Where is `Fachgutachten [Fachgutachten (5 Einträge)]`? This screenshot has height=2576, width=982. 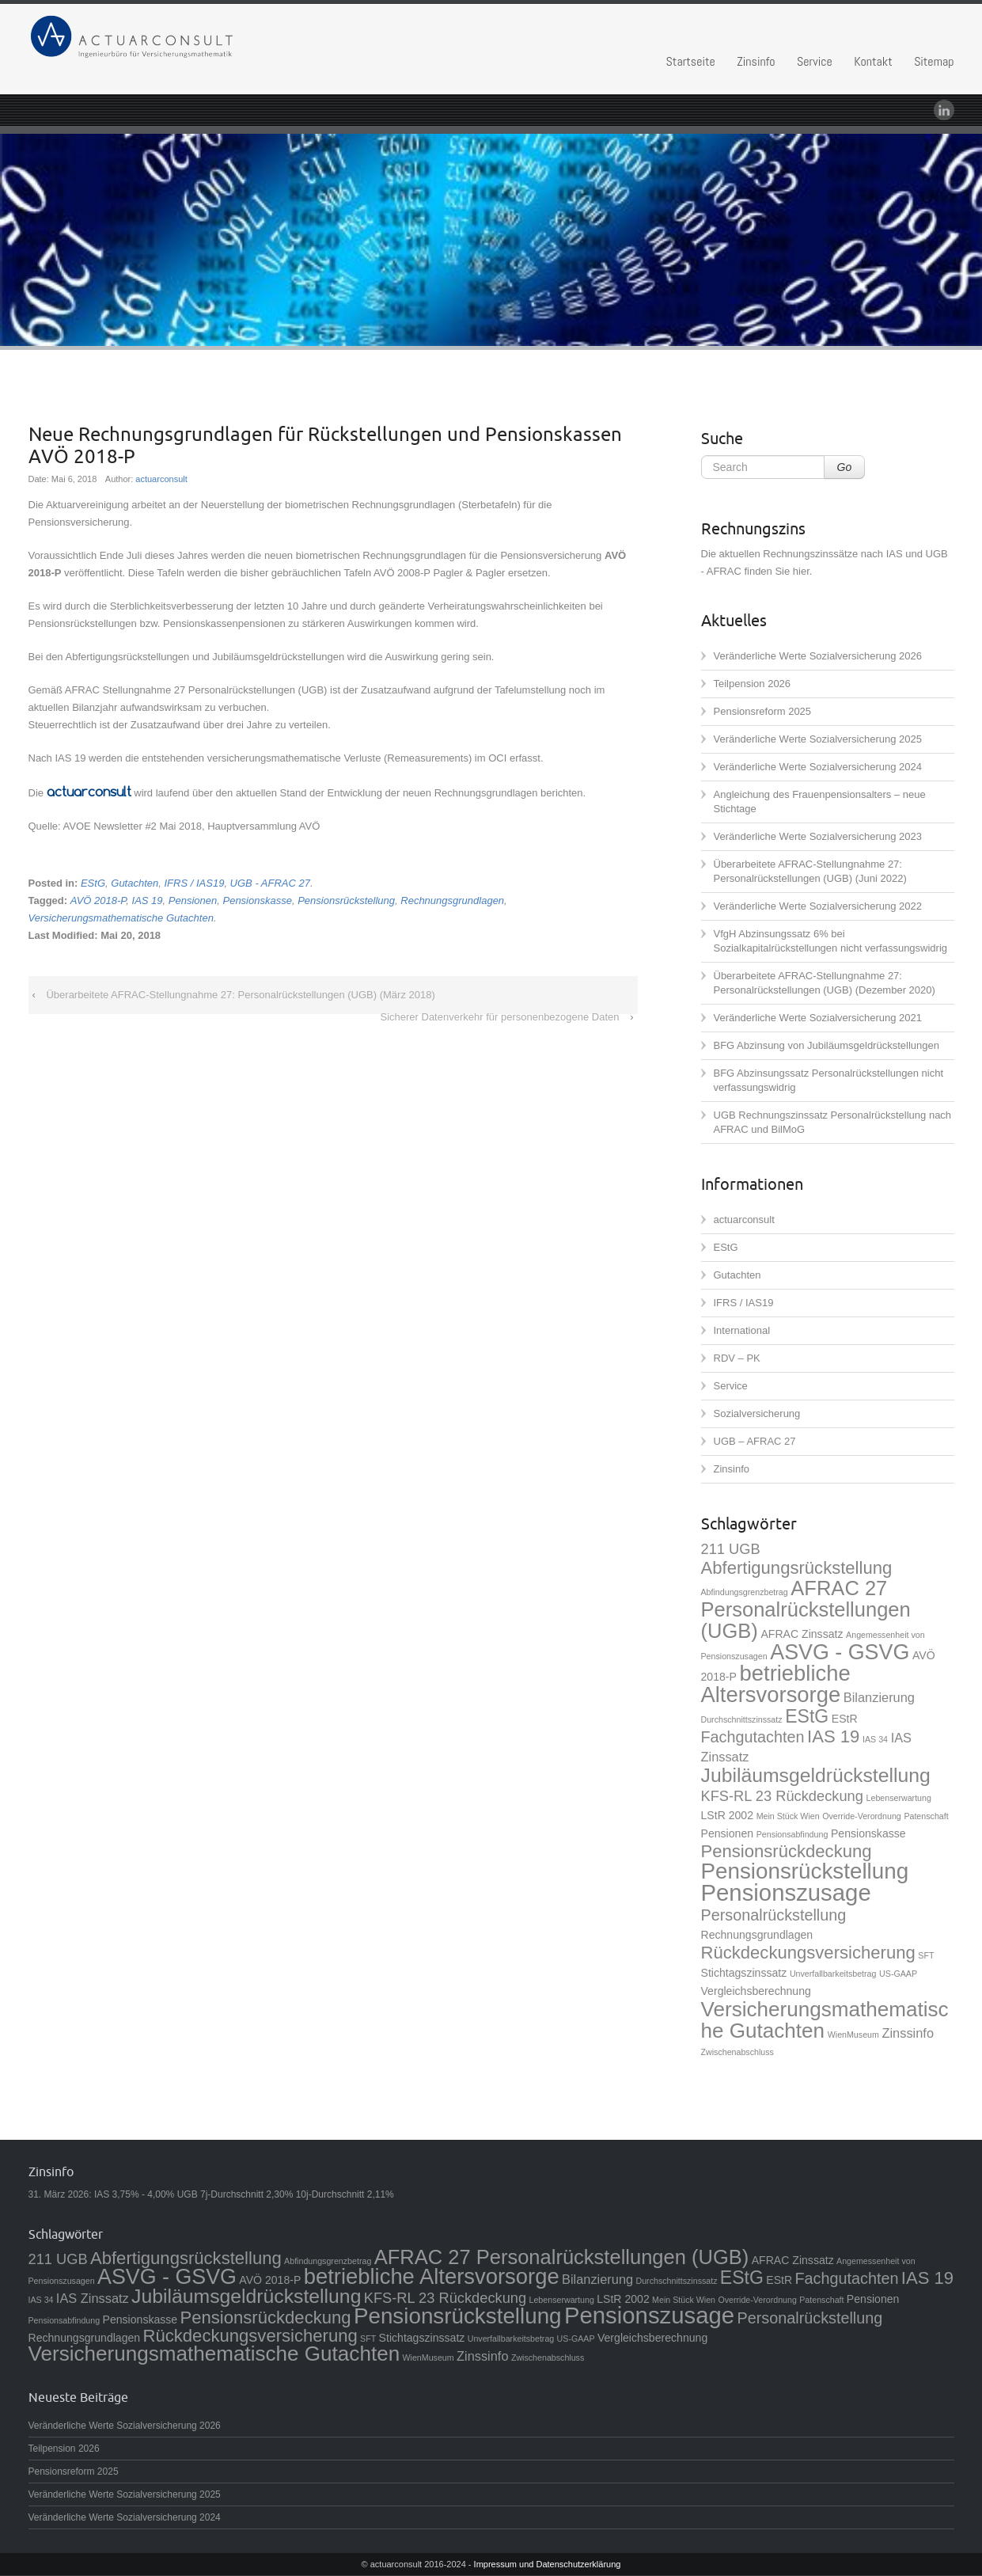
Fachgutachten [Fachgutachten (5 Einträge)] is located at coordinates (753, 1737).